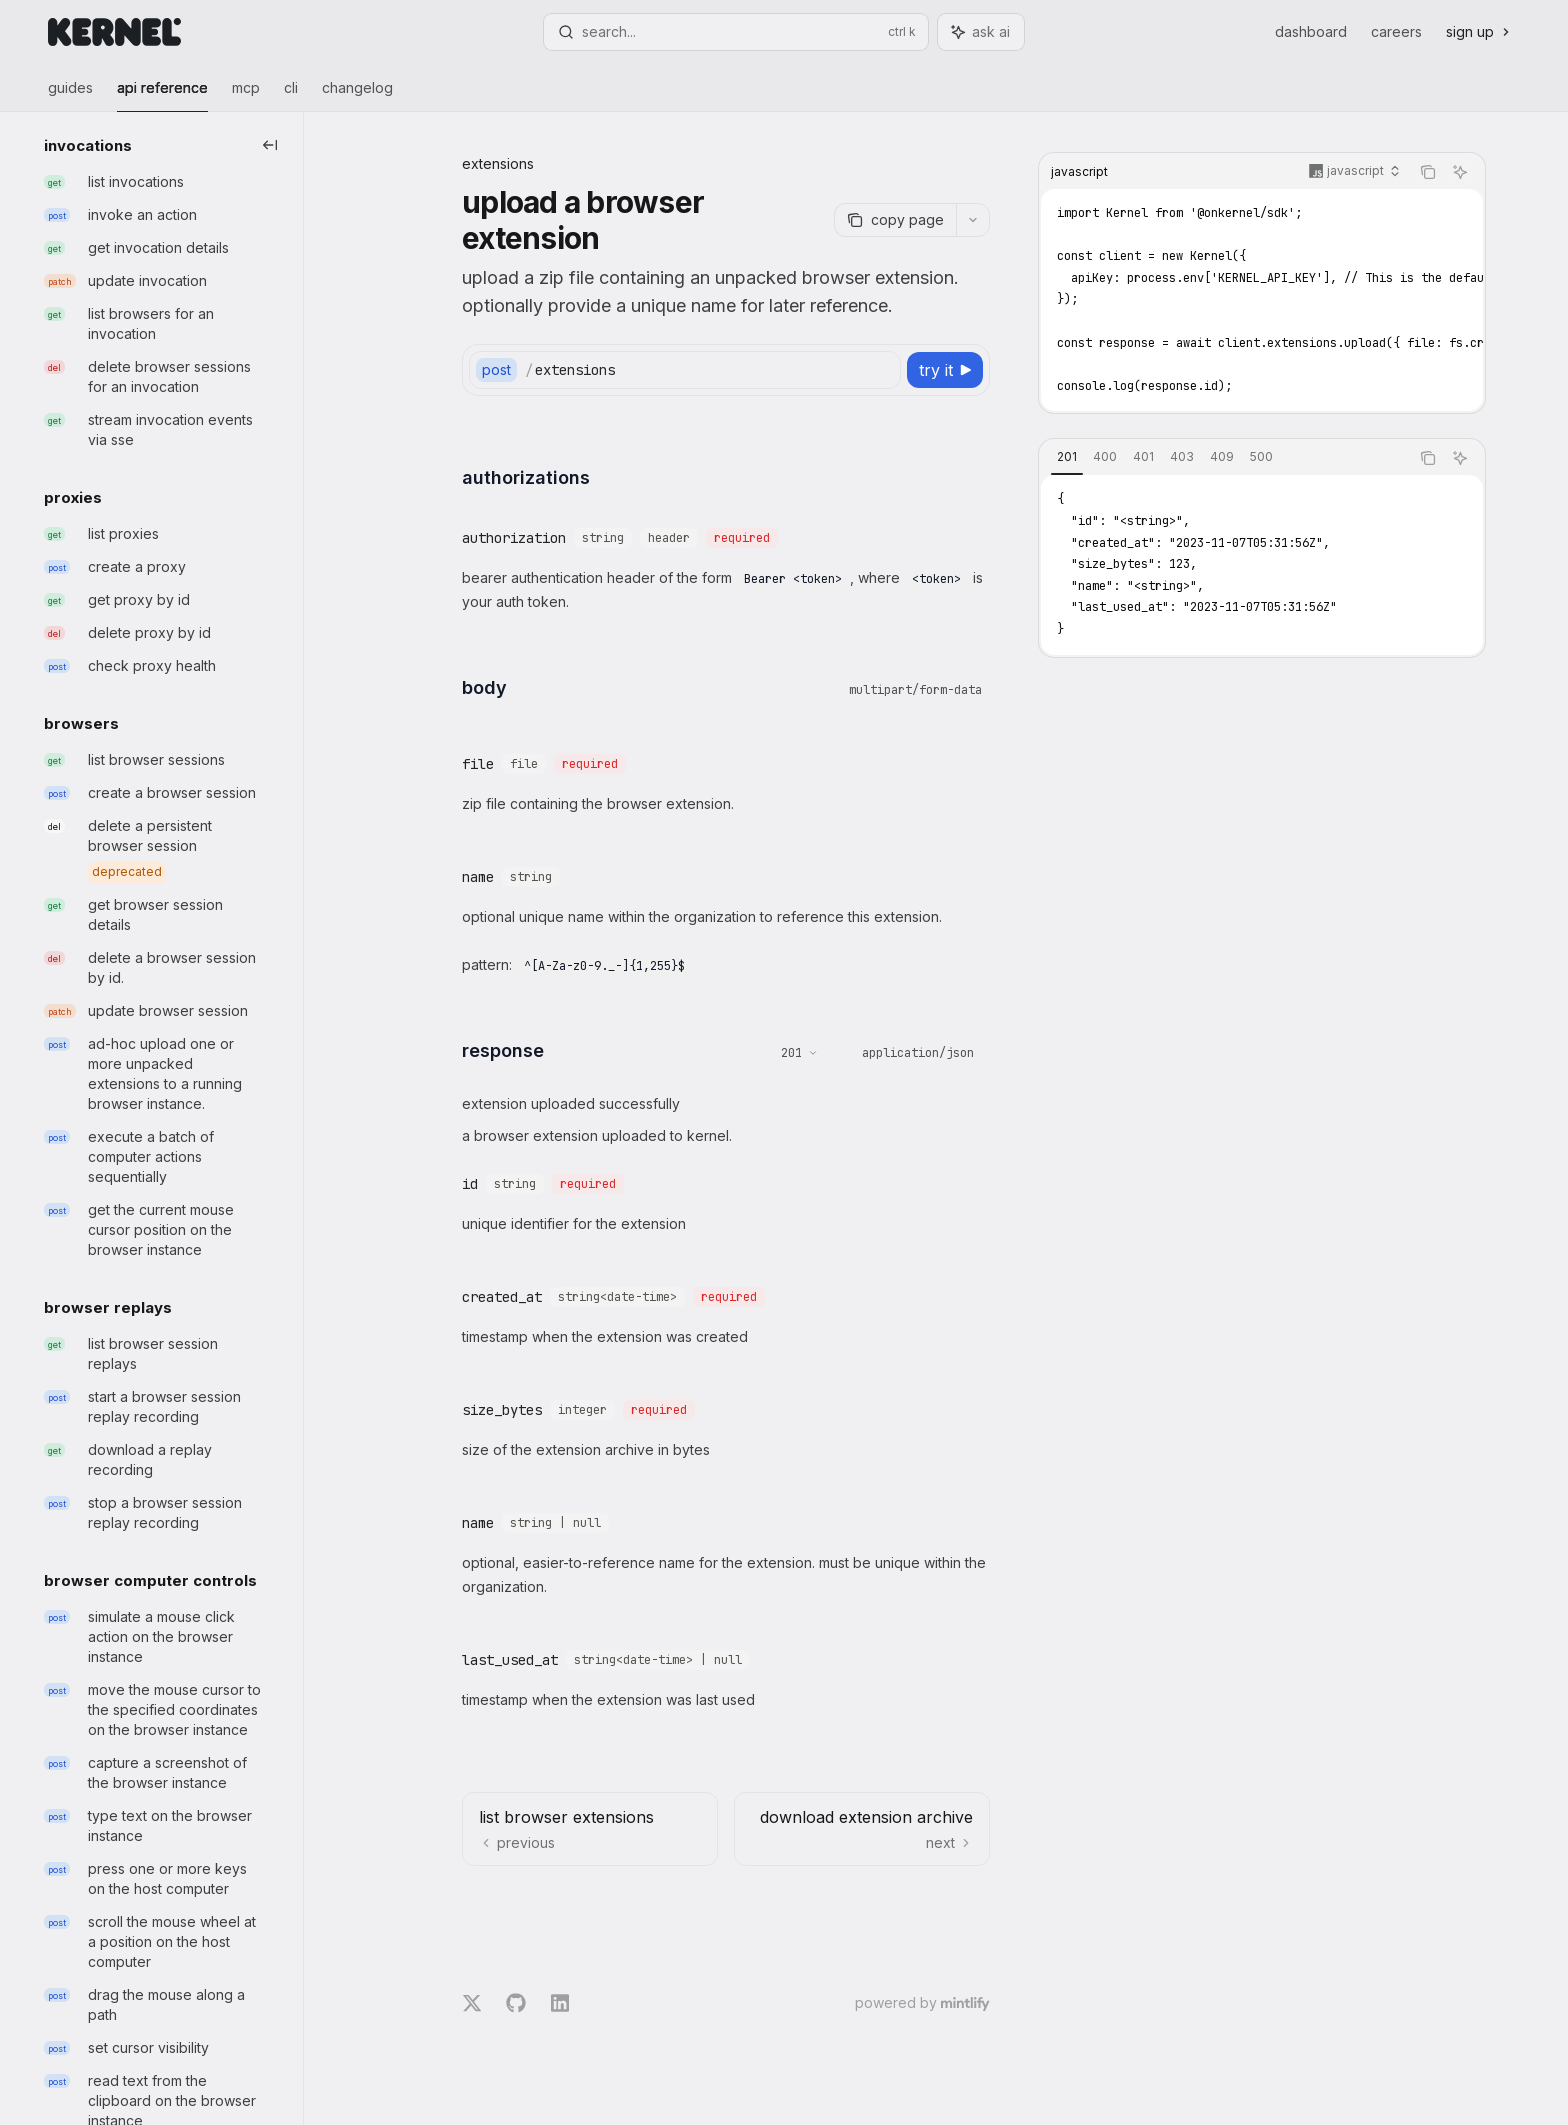 The height and width of the screenshot is (2125, 1568). What do you see at coordinates (981, 32) in the screenshot?
I see `[Toggle assistant panel]` at bounding box center [981, 32].